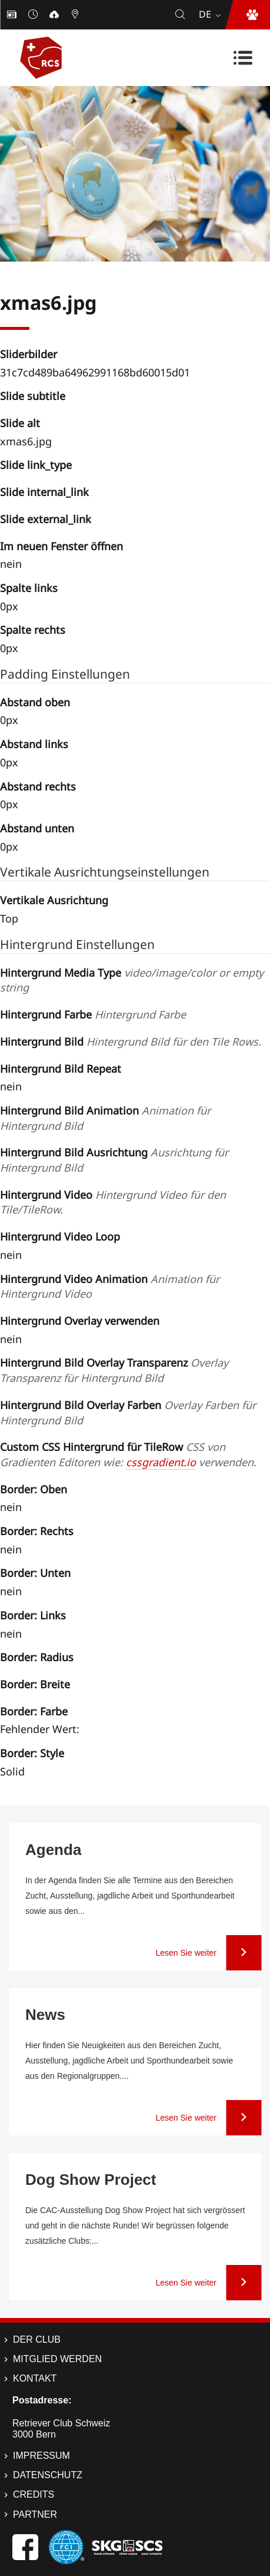  I want to click on Hintergrund Media Type, so click(132, 980).